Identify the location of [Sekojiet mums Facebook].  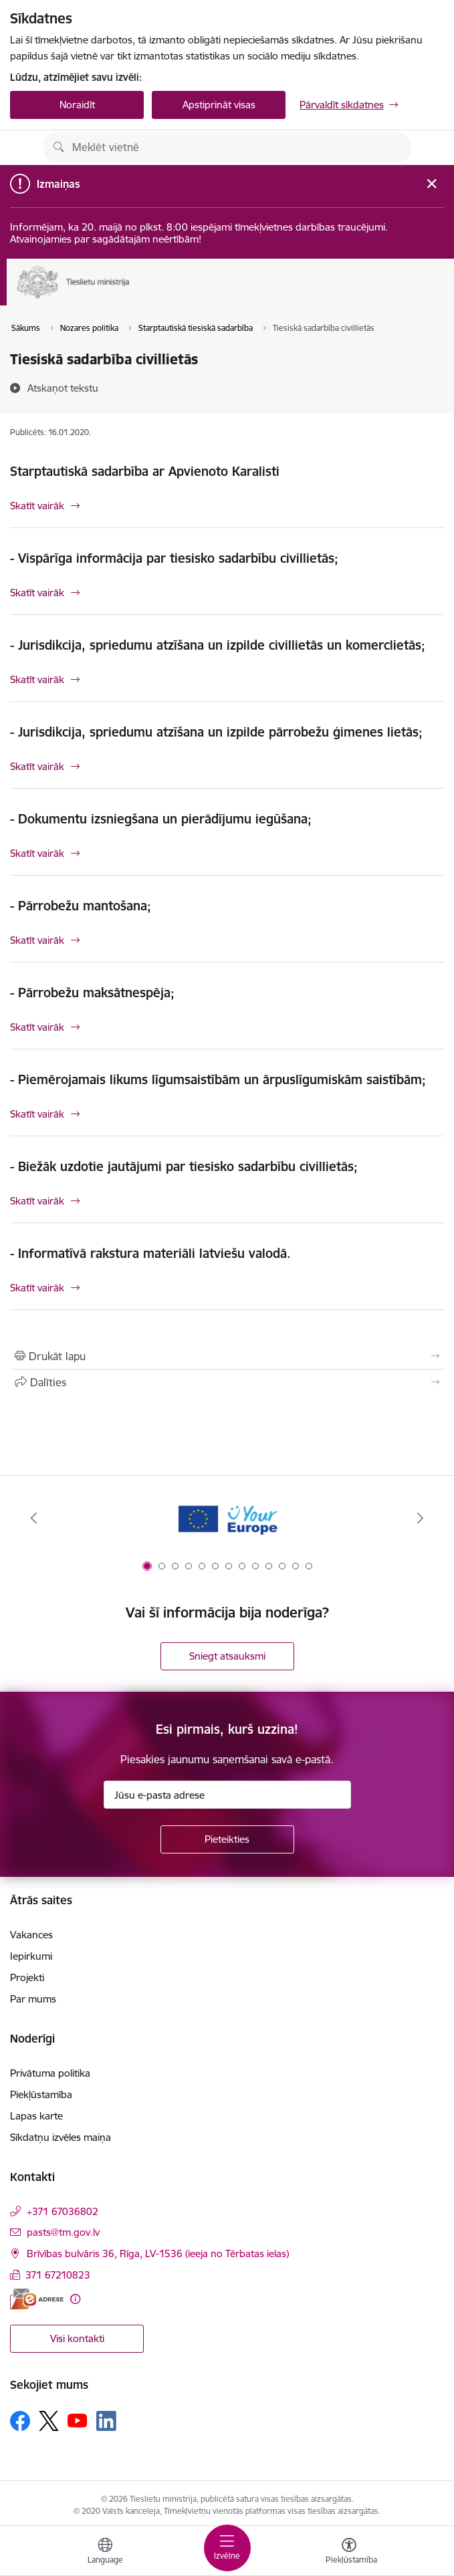
(20, 2421).